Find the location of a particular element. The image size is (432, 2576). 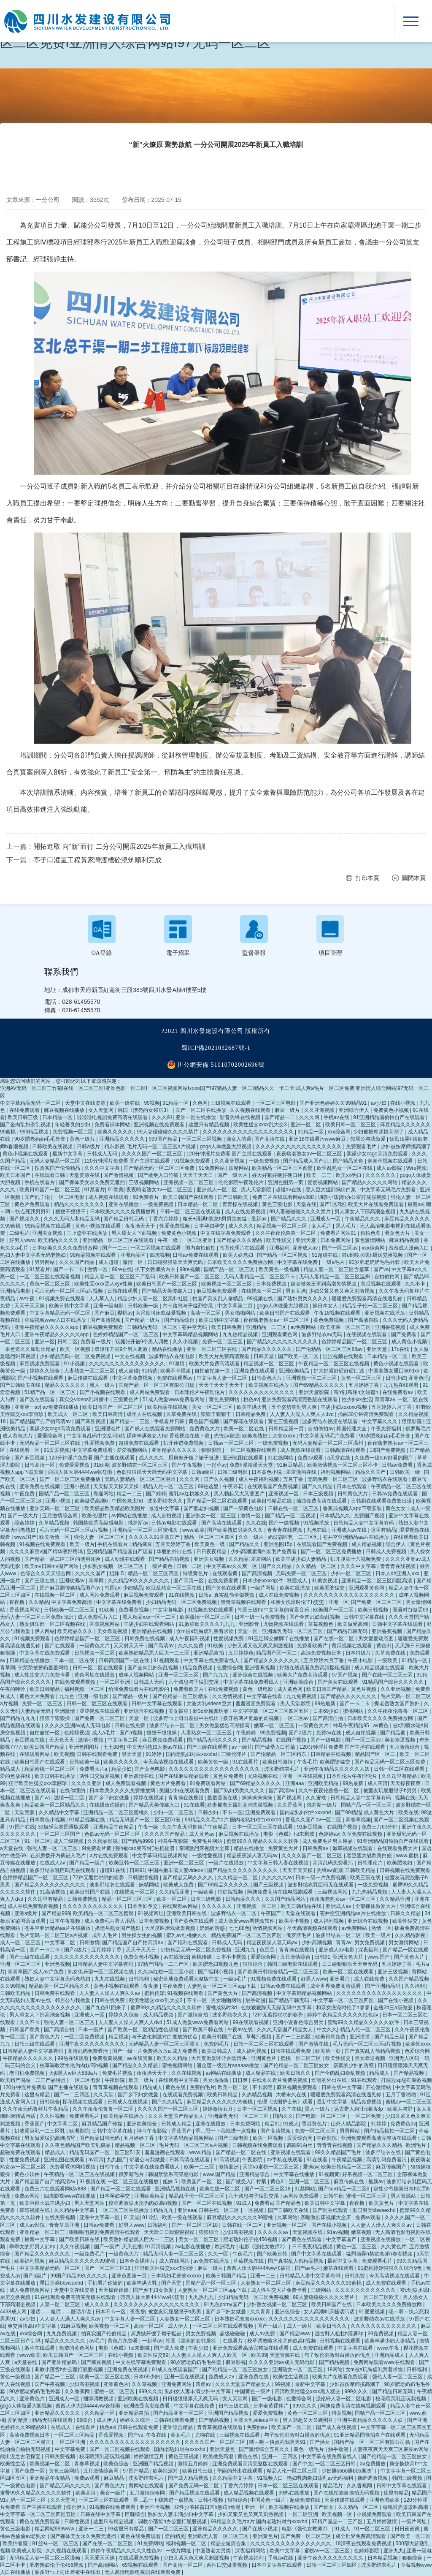

欧美在线播放 is located at coordinates (295, 1588).